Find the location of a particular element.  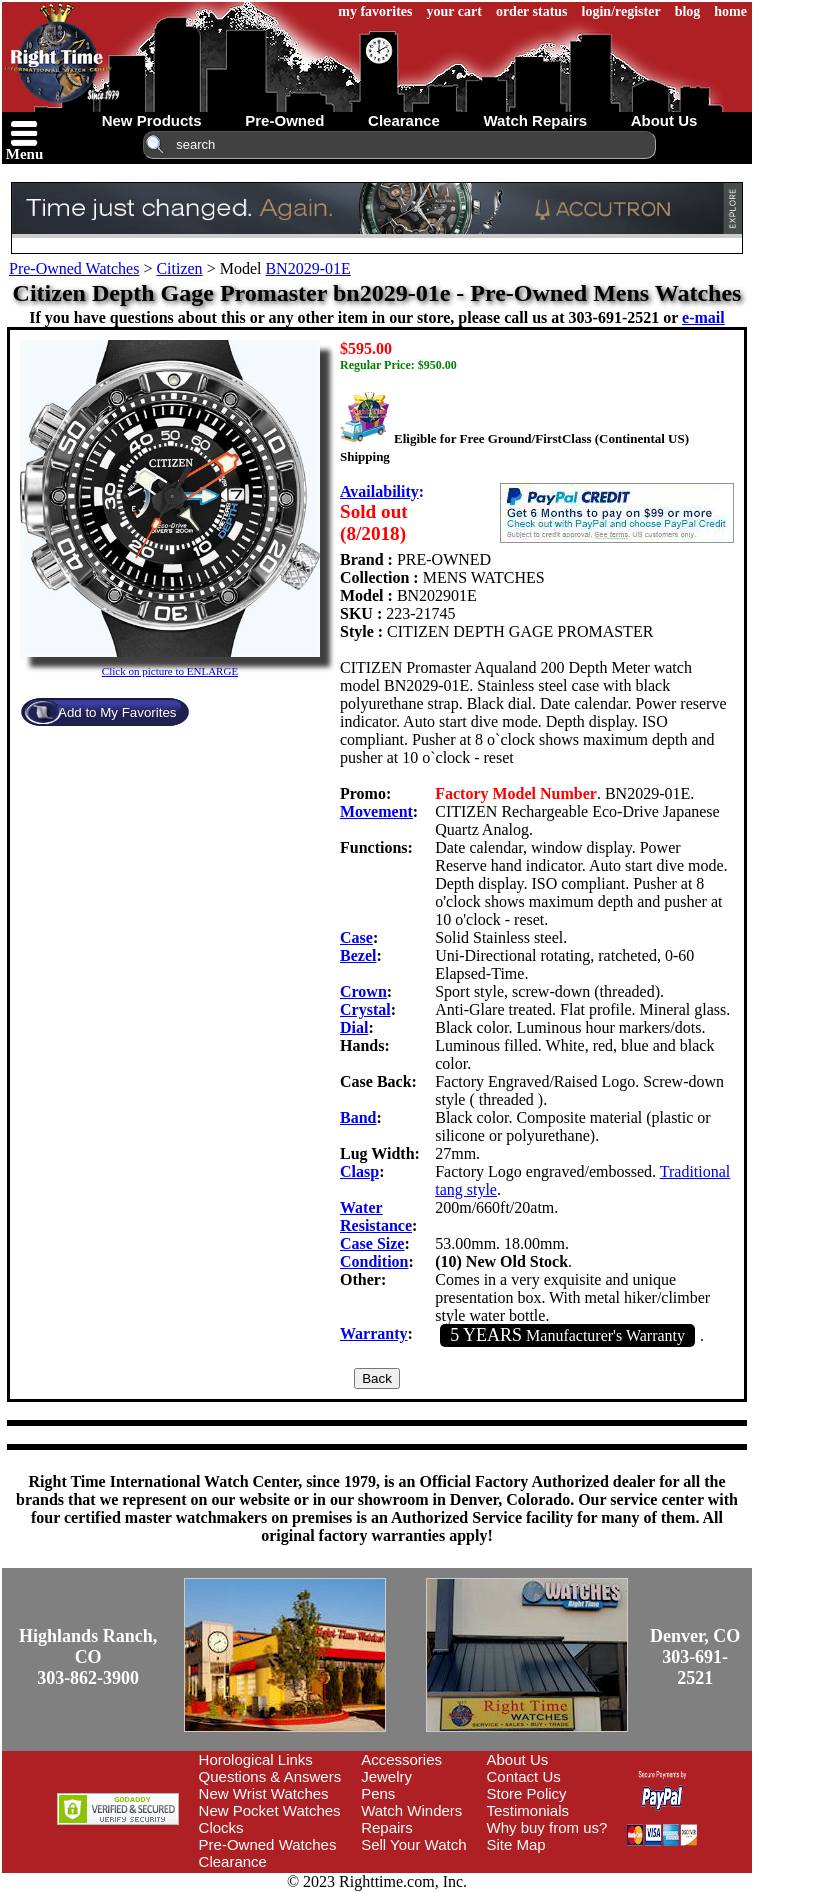

Pens is located at coordinates (378, 1793).